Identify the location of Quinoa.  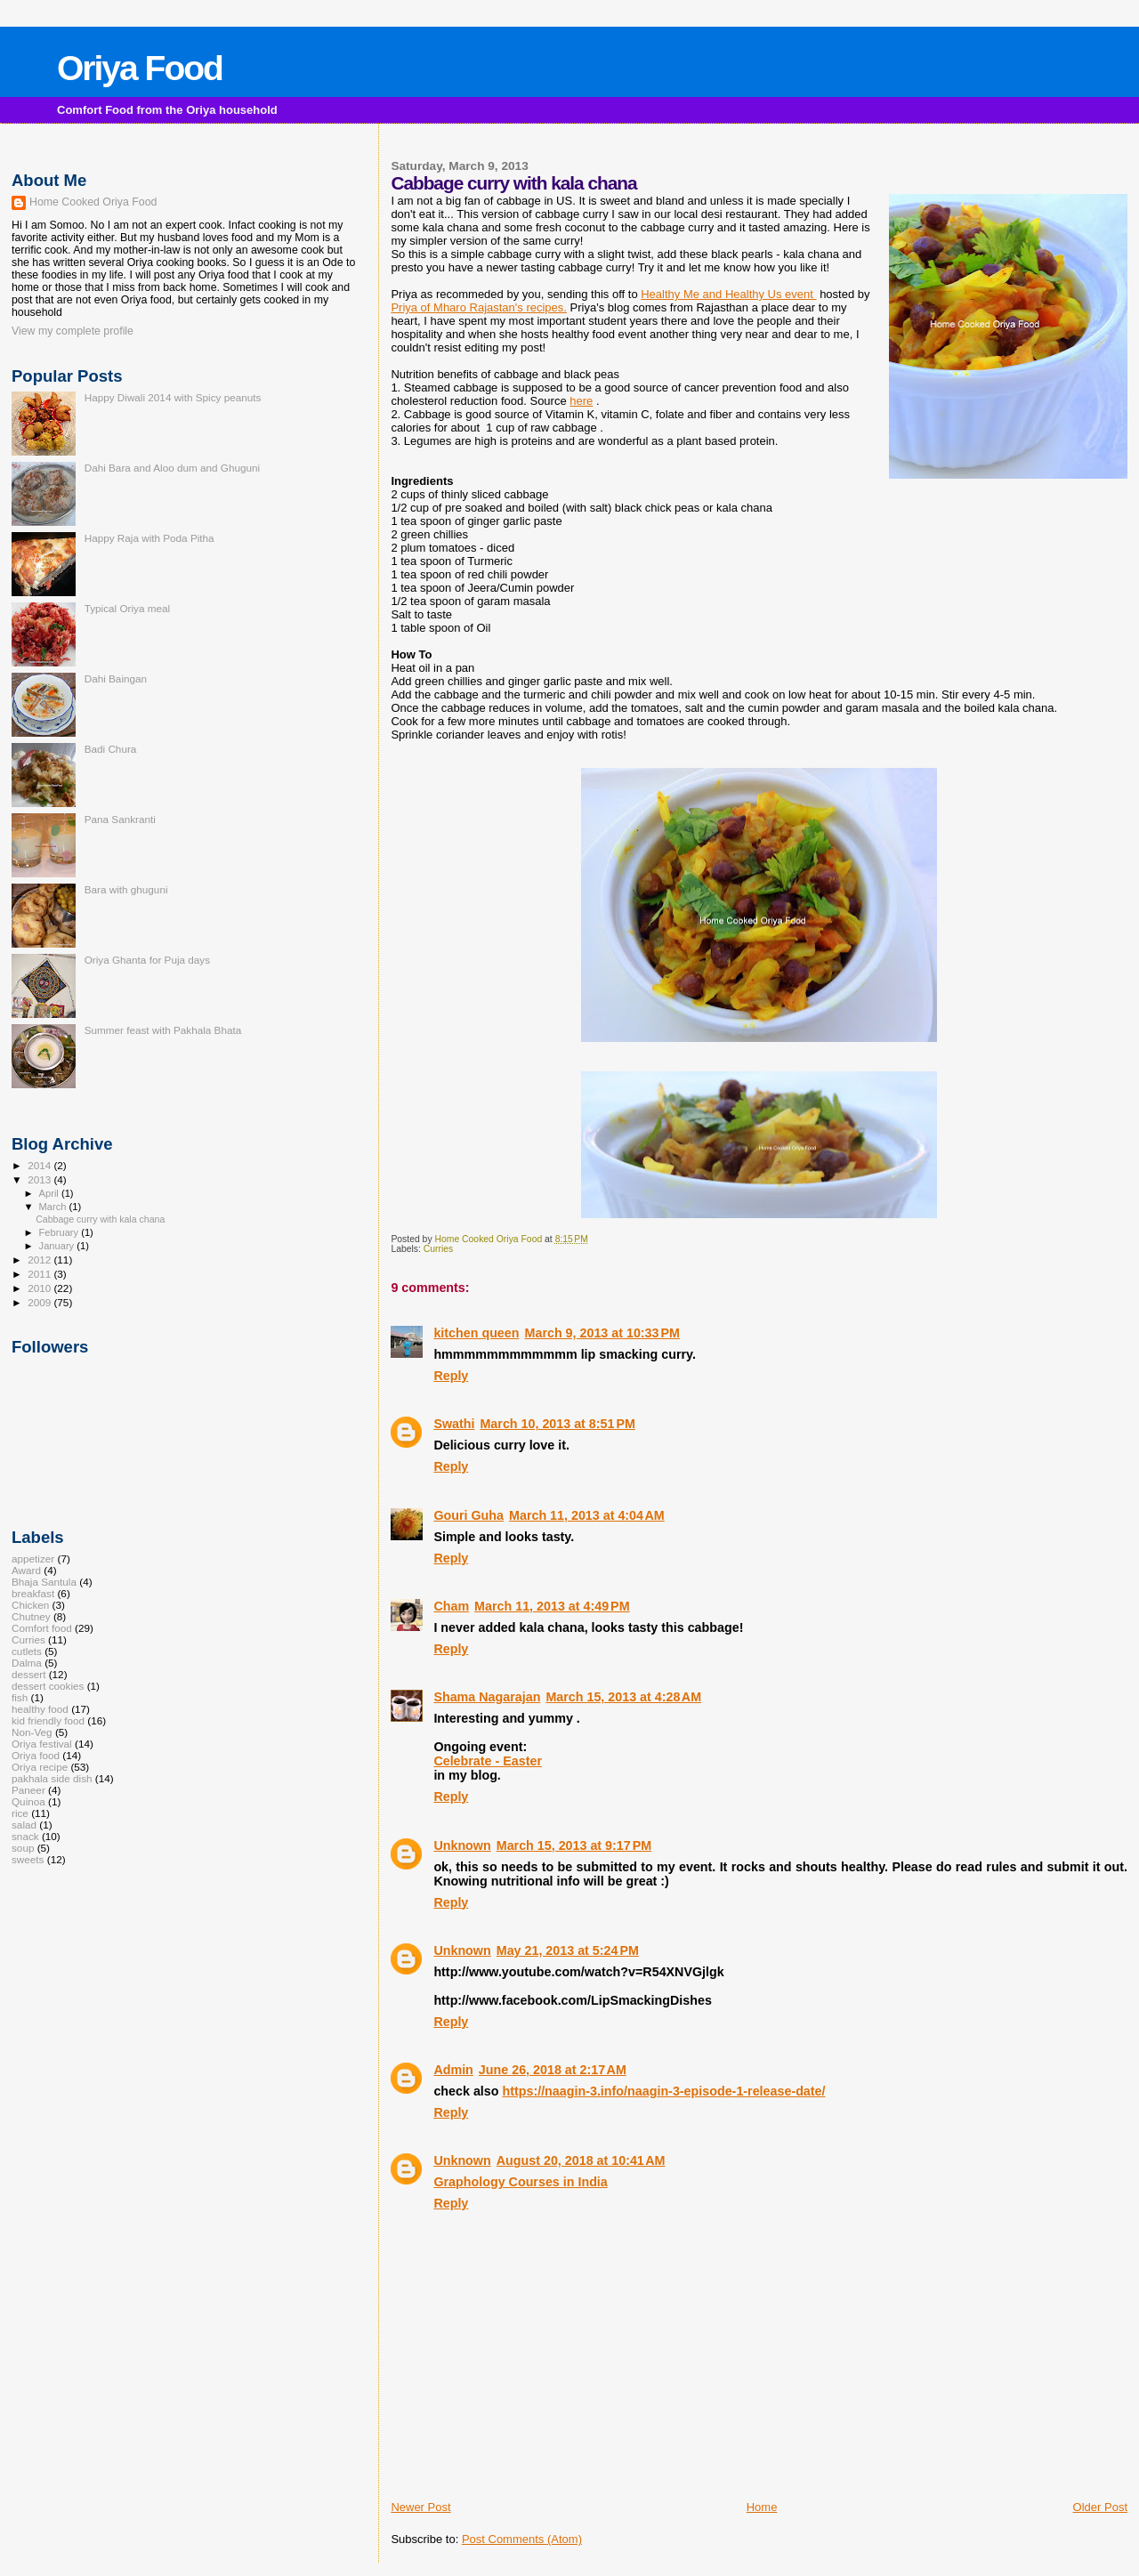
(28, 1801).